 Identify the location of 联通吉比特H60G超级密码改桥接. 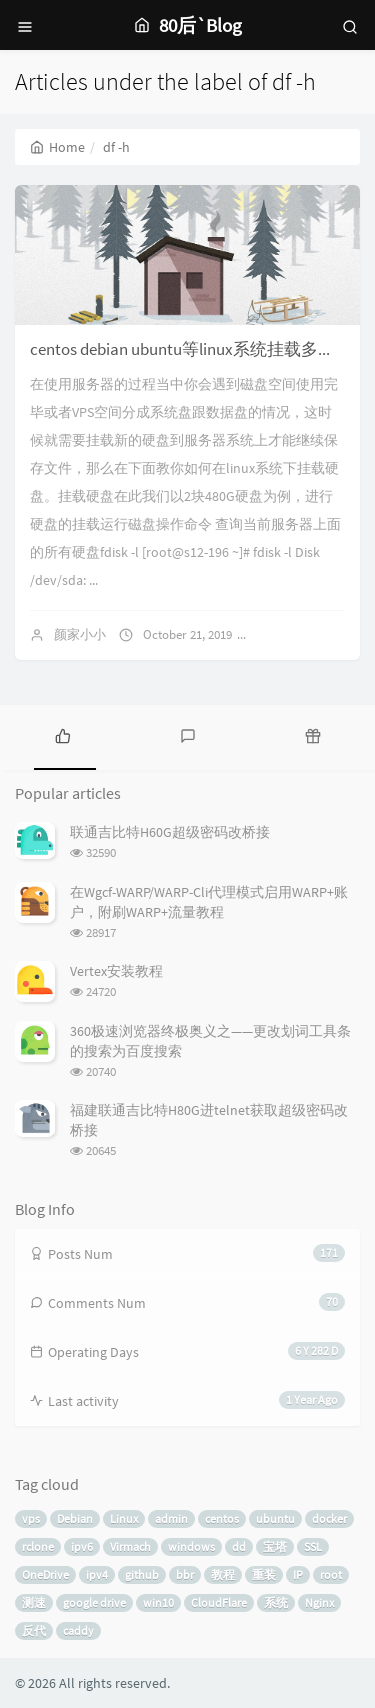
(170, 832).